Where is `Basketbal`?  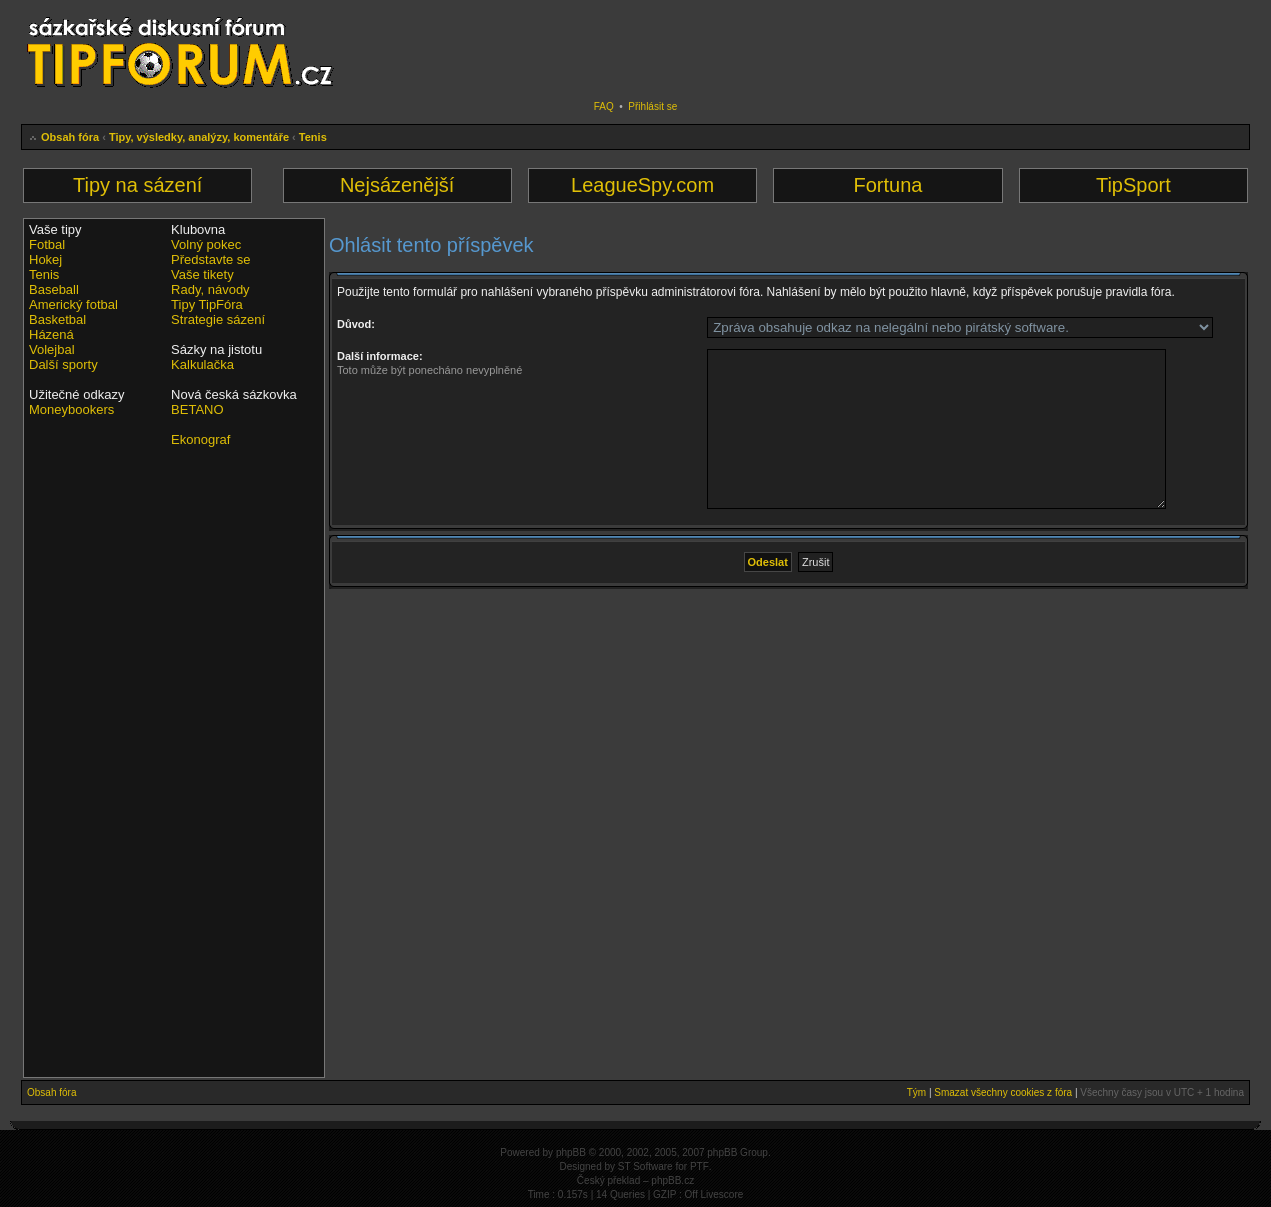
Basketbal is located at coordinates (57, 319).